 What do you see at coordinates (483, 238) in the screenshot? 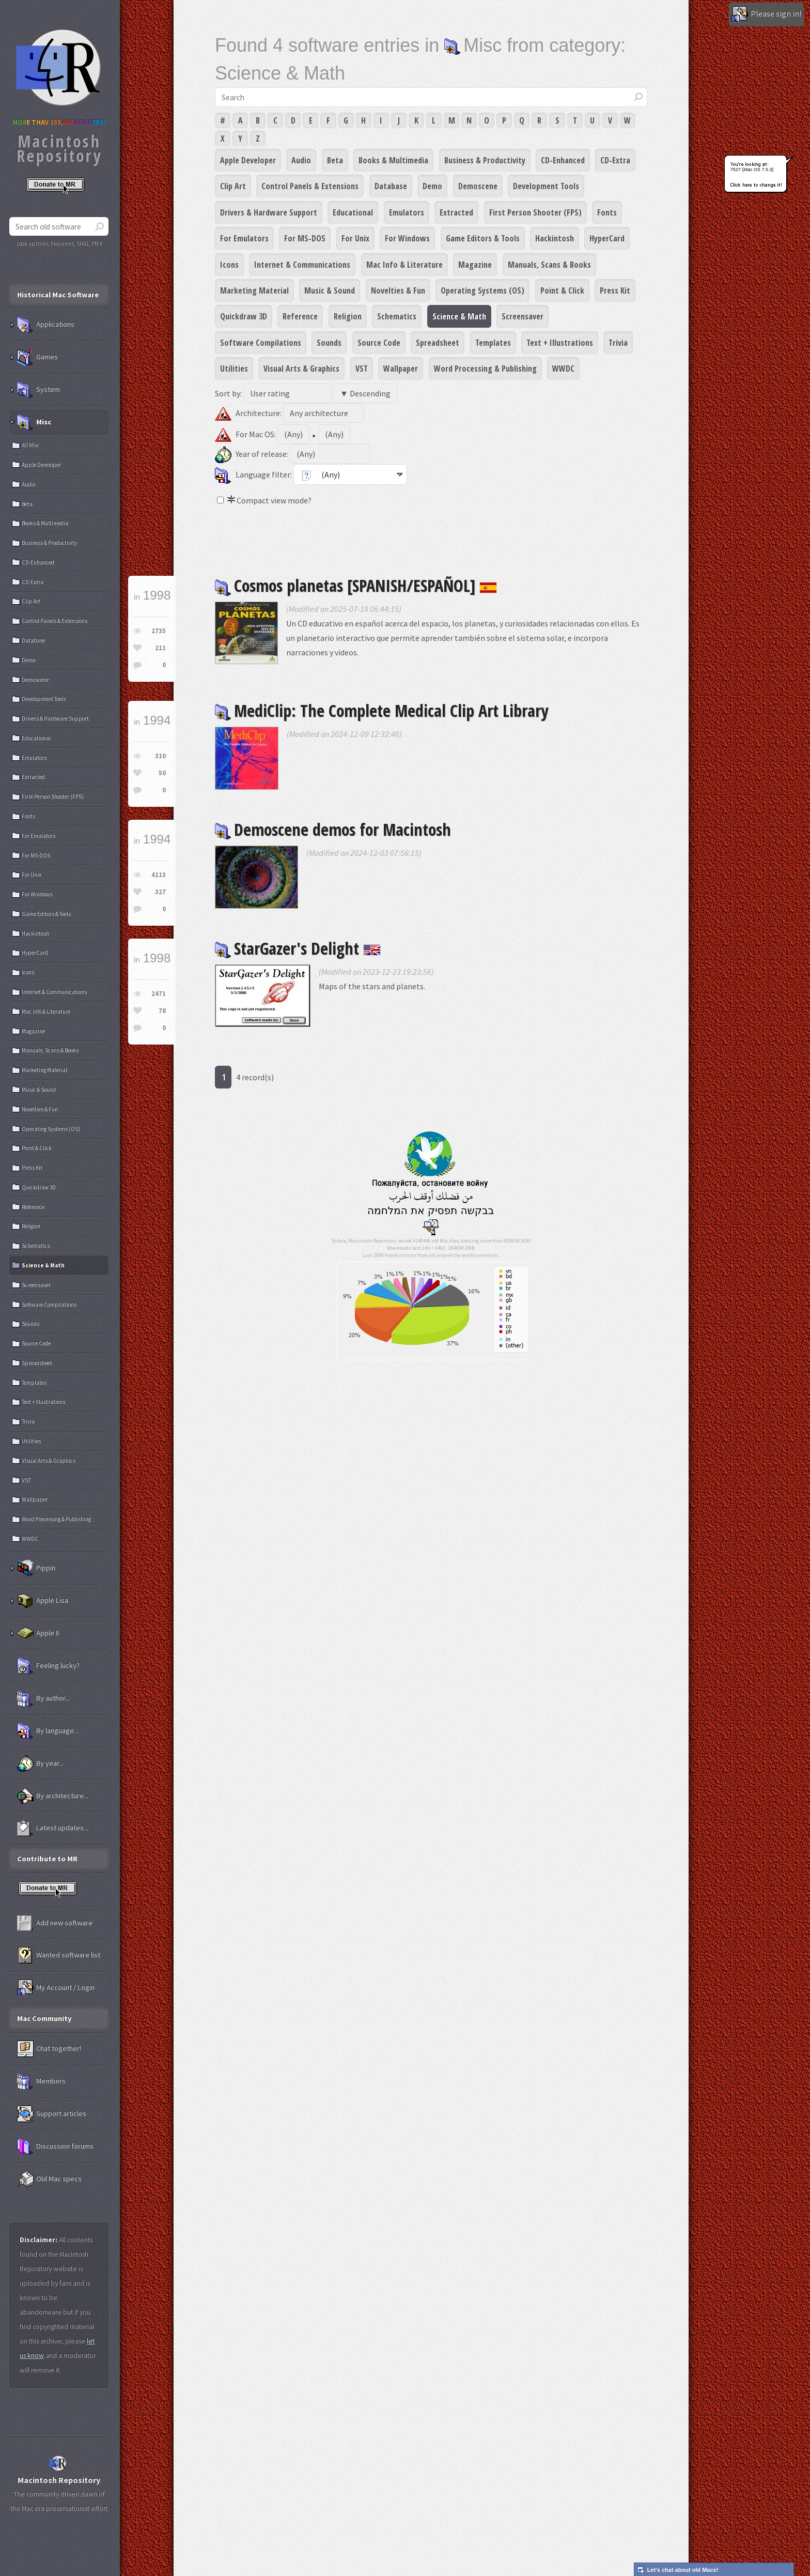
I see `Game Editors & Tools` at bounding box center [483, 238].